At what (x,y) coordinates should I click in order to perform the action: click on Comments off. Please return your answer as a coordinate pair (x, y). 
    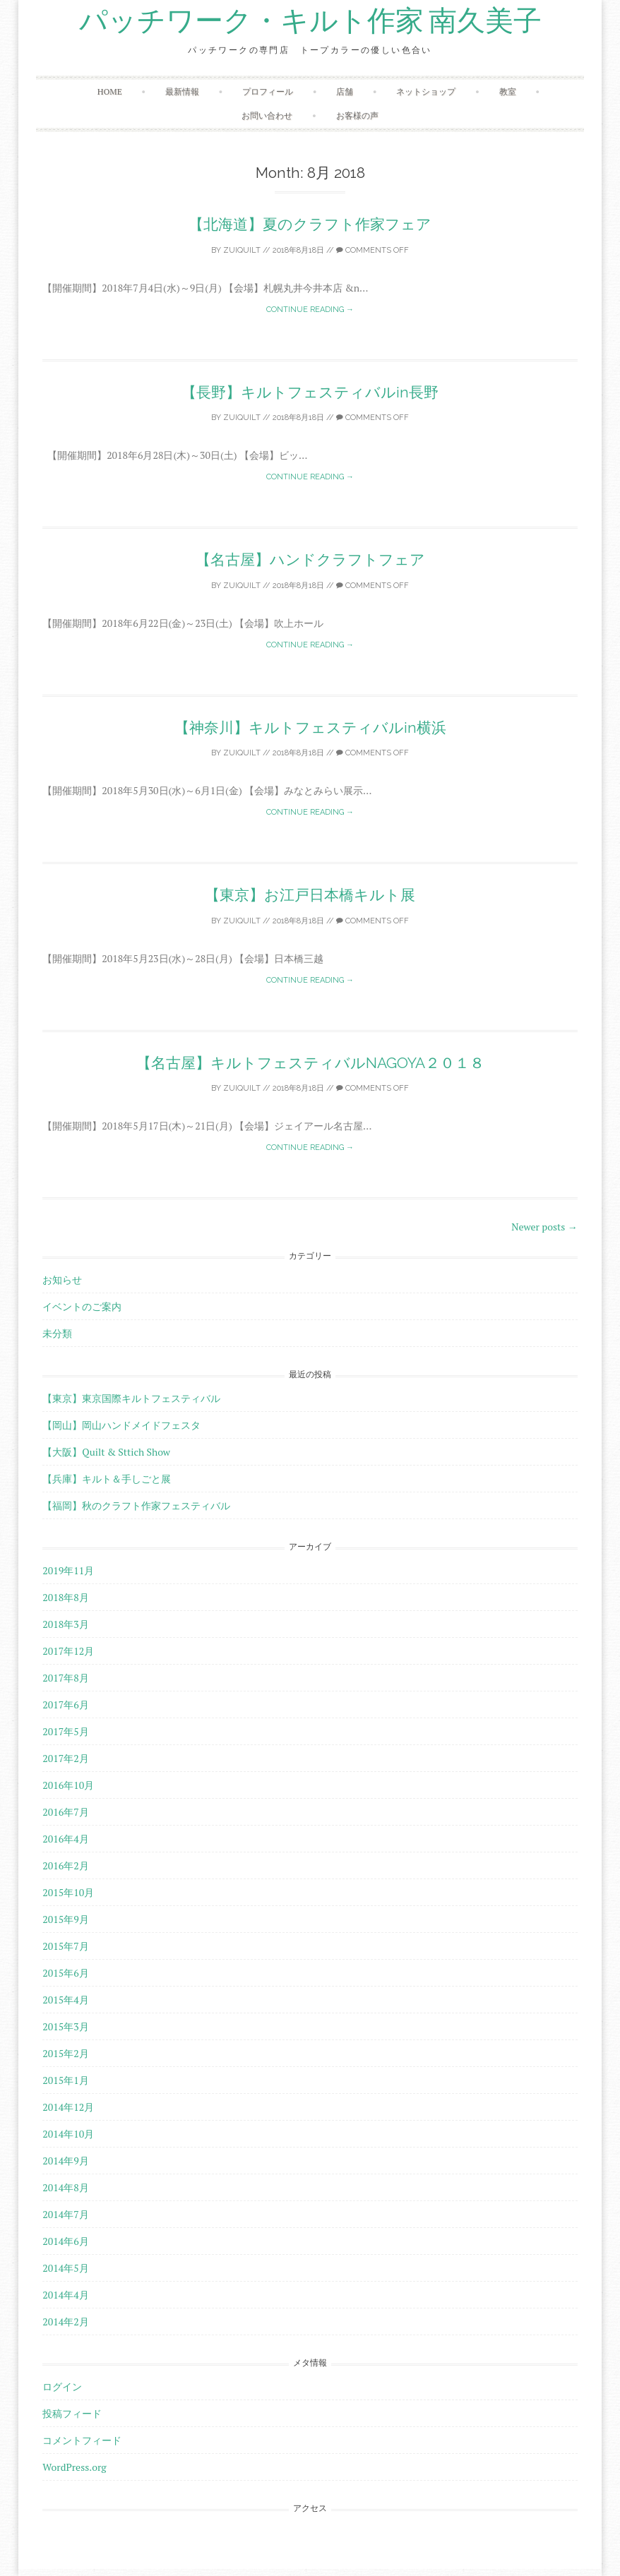
    Looking at the image, I should click on (372, 250).